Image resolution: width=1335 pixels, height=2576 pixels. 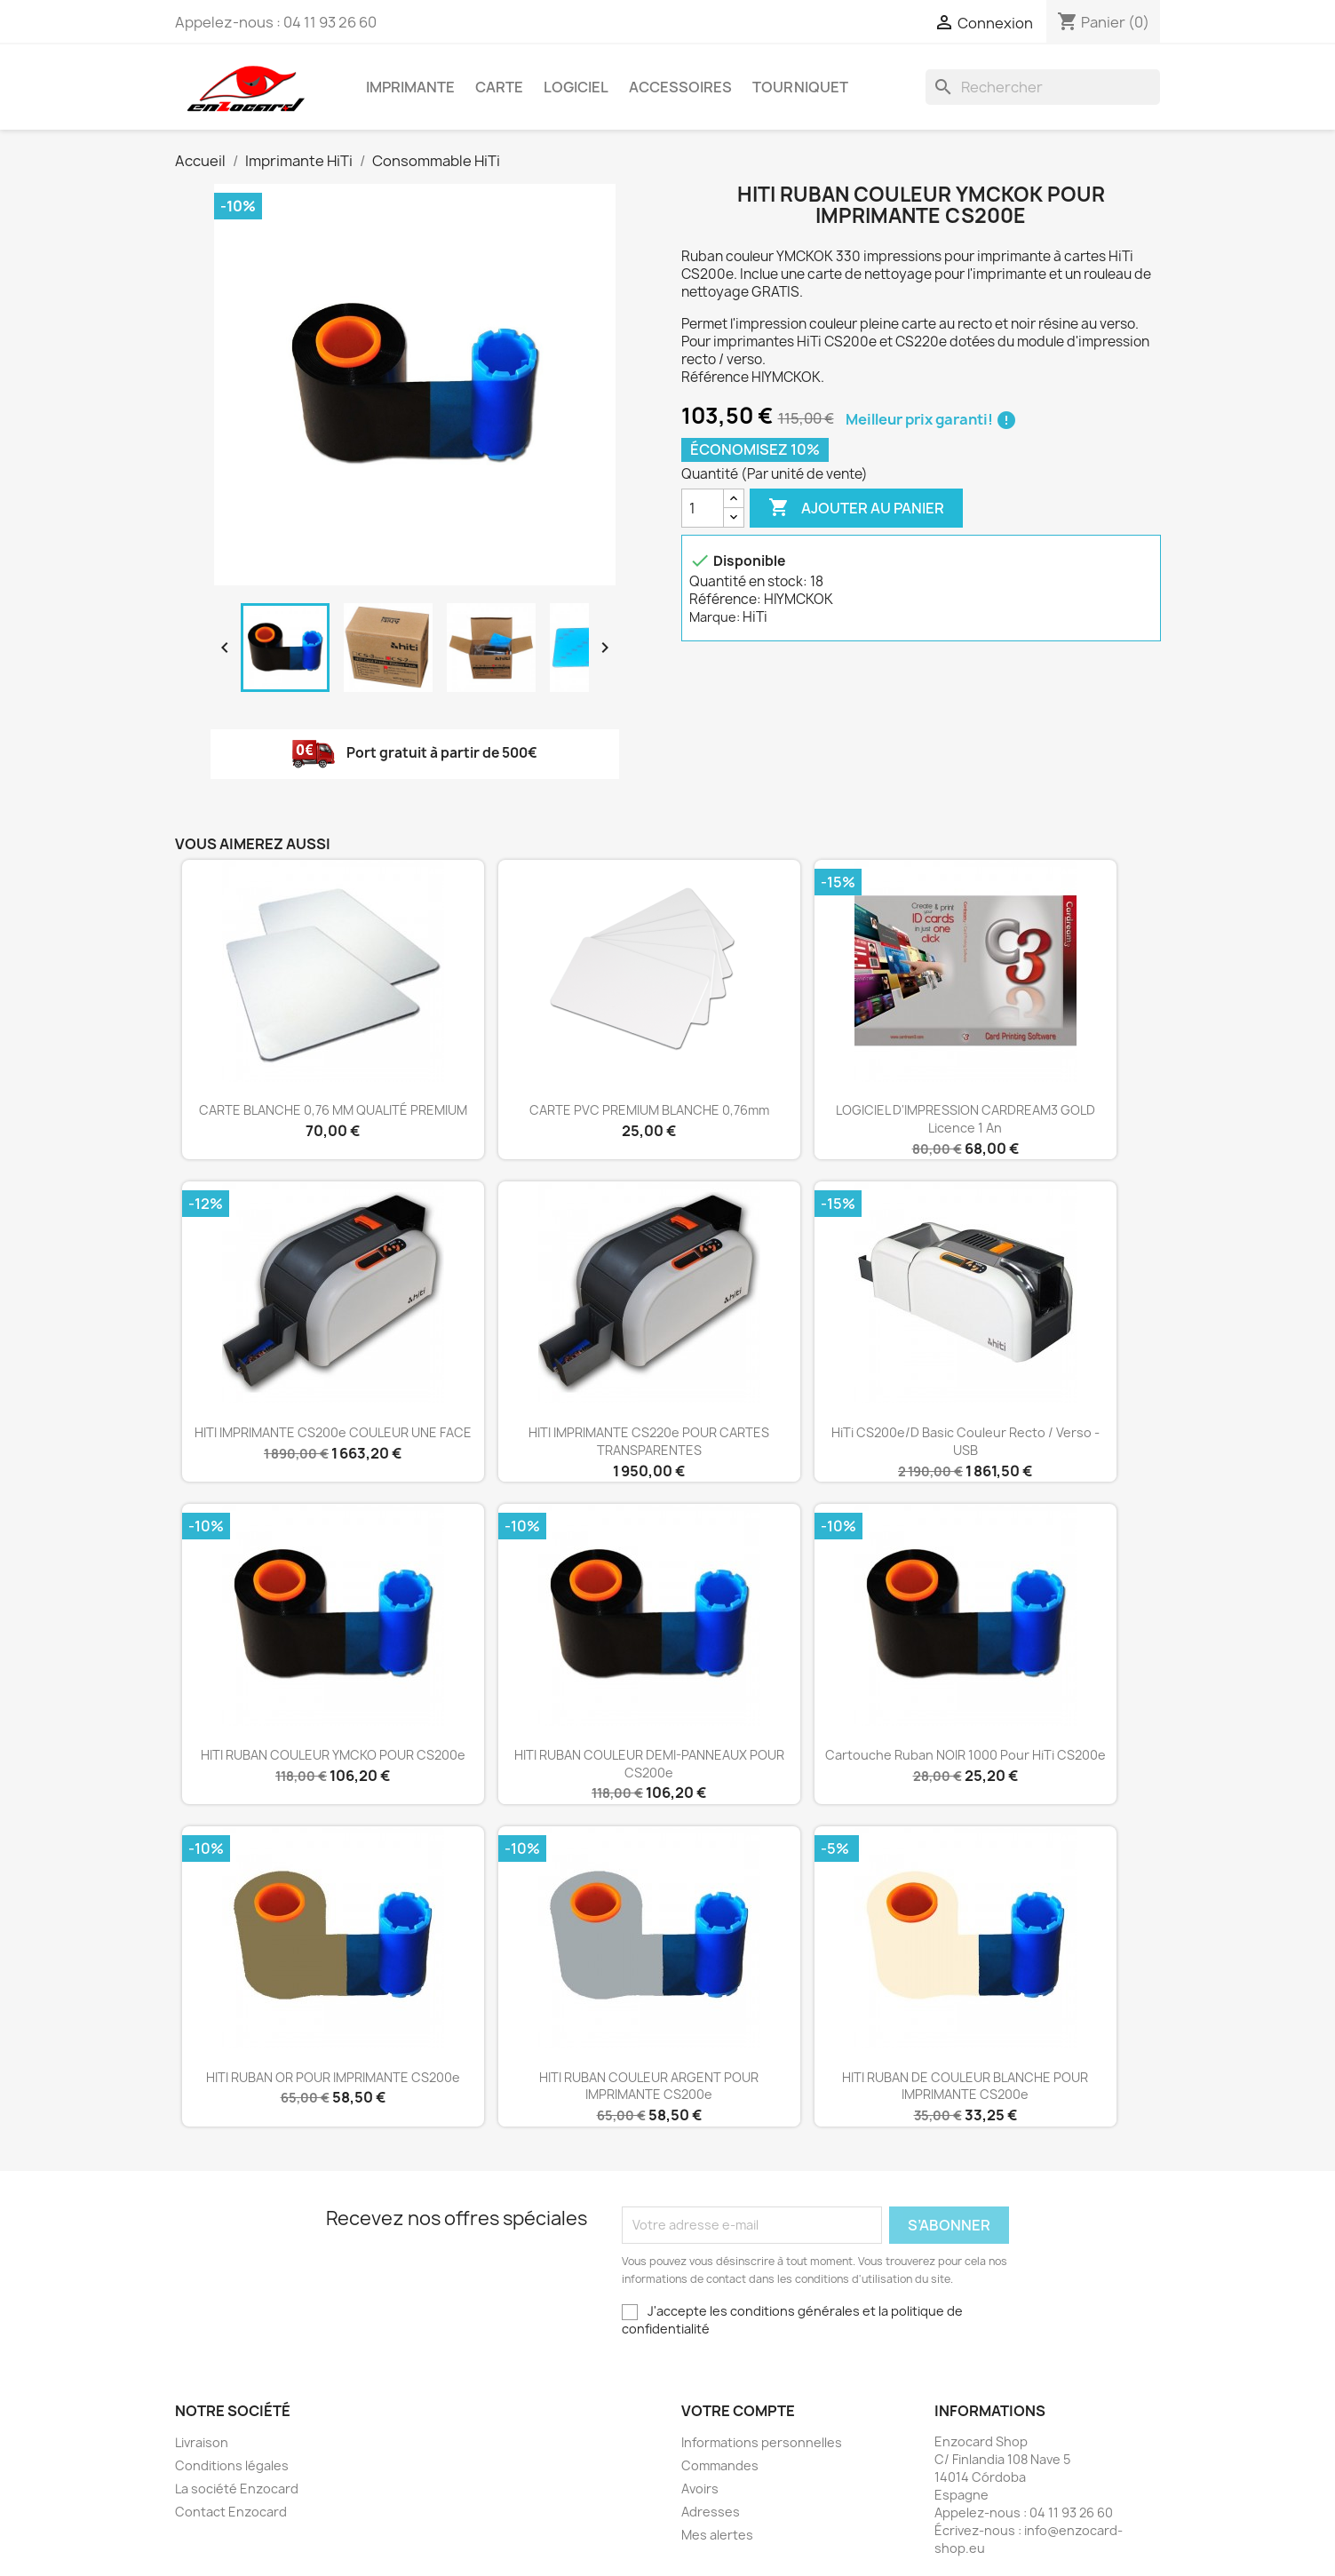 What do you see at coordinates (965, 1441) in the screenshot?
I see `HiTi CS200e/D Basic couleur recto / verso - USB` at bounding box center [965, 1441].